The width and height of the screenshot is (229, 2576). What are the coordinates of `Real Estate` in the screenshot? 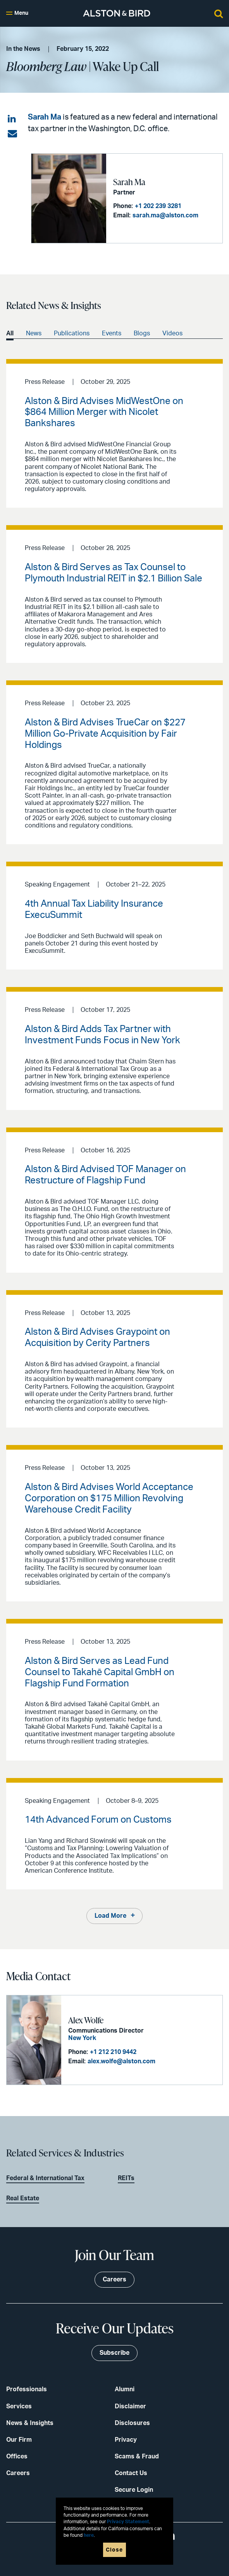 It's located at (22, 2198).